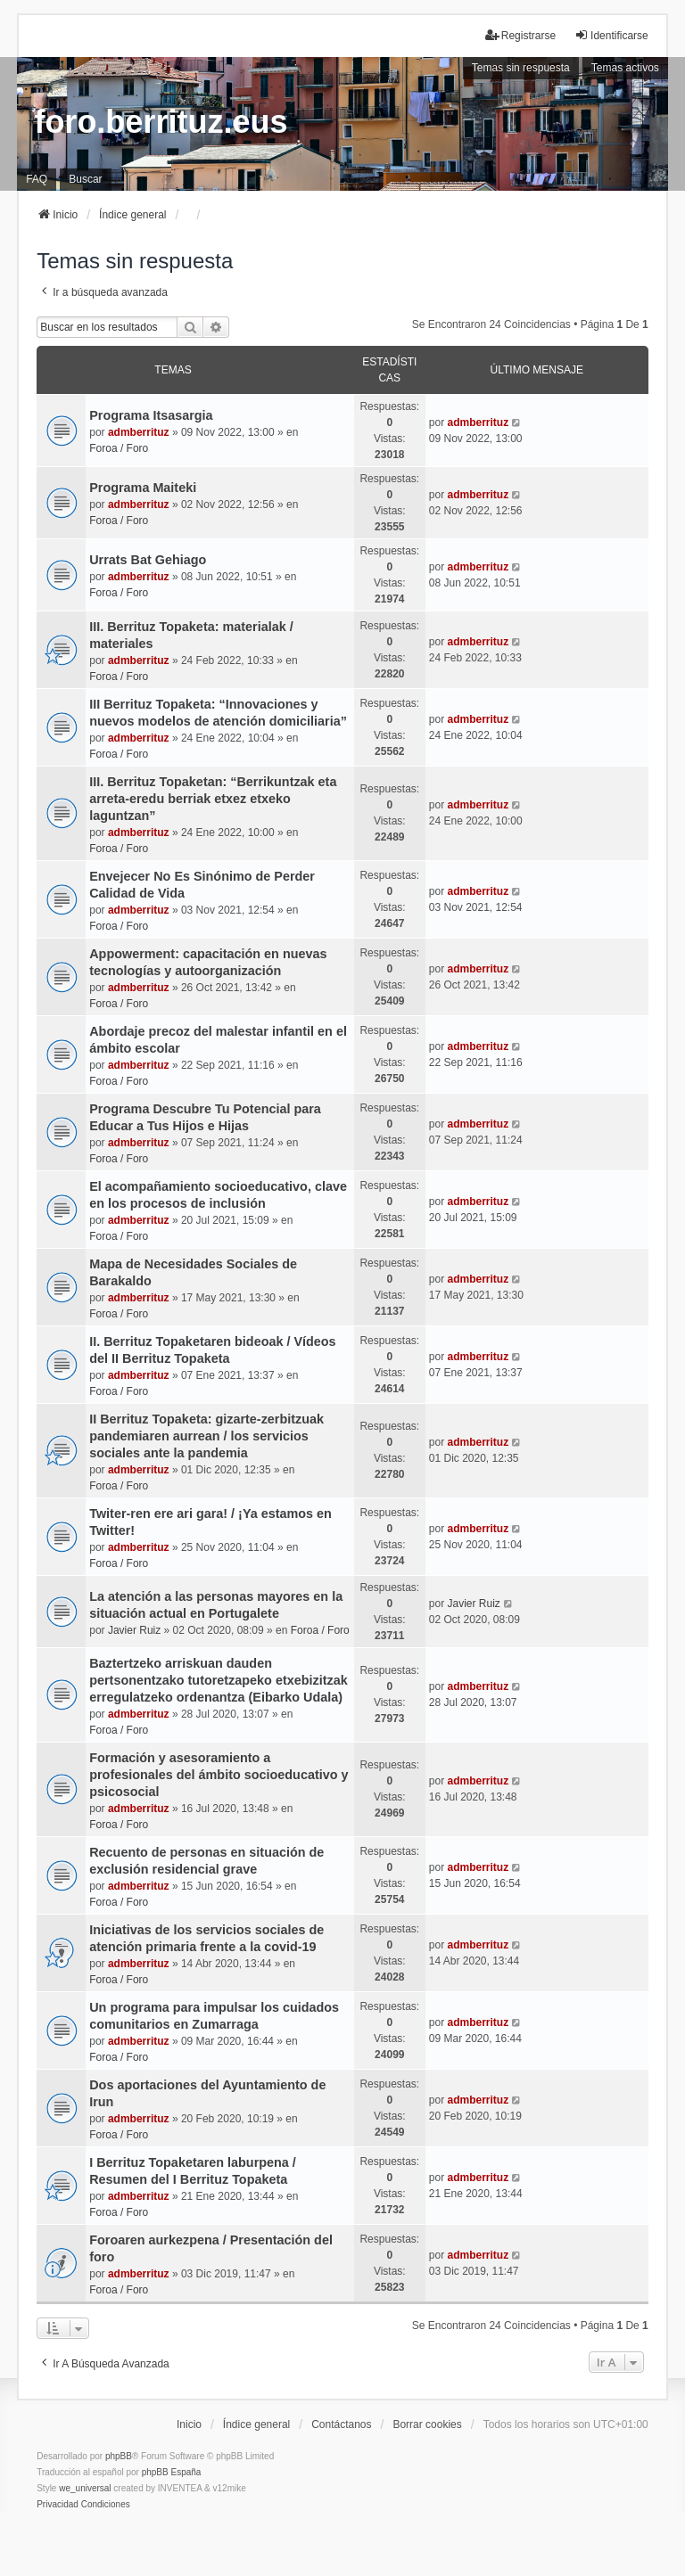  Describe the element at coordinates (118, 2456) in the screenshot. I see `phpBB` at that location.